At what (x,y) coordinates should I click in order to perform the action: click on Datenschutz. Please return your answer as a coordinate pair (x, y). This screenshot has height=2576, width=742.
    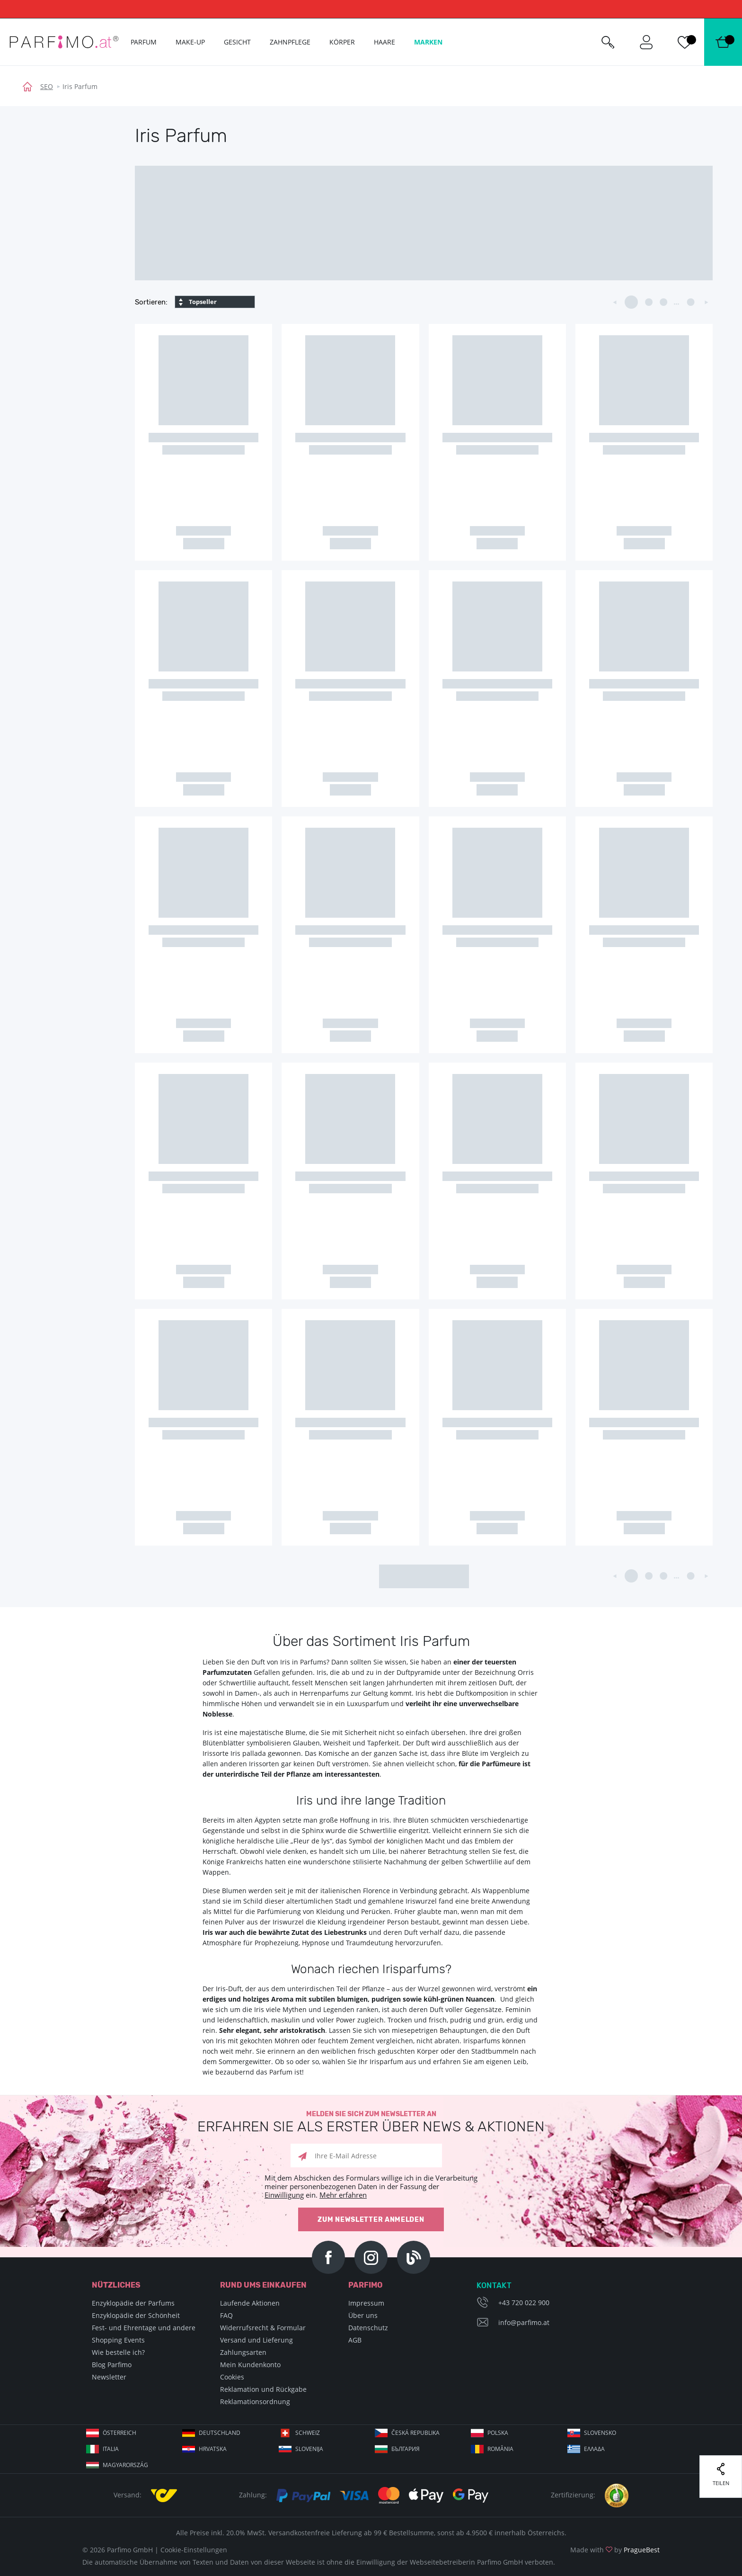
    Looking at the image, I should click on (368, 2327).